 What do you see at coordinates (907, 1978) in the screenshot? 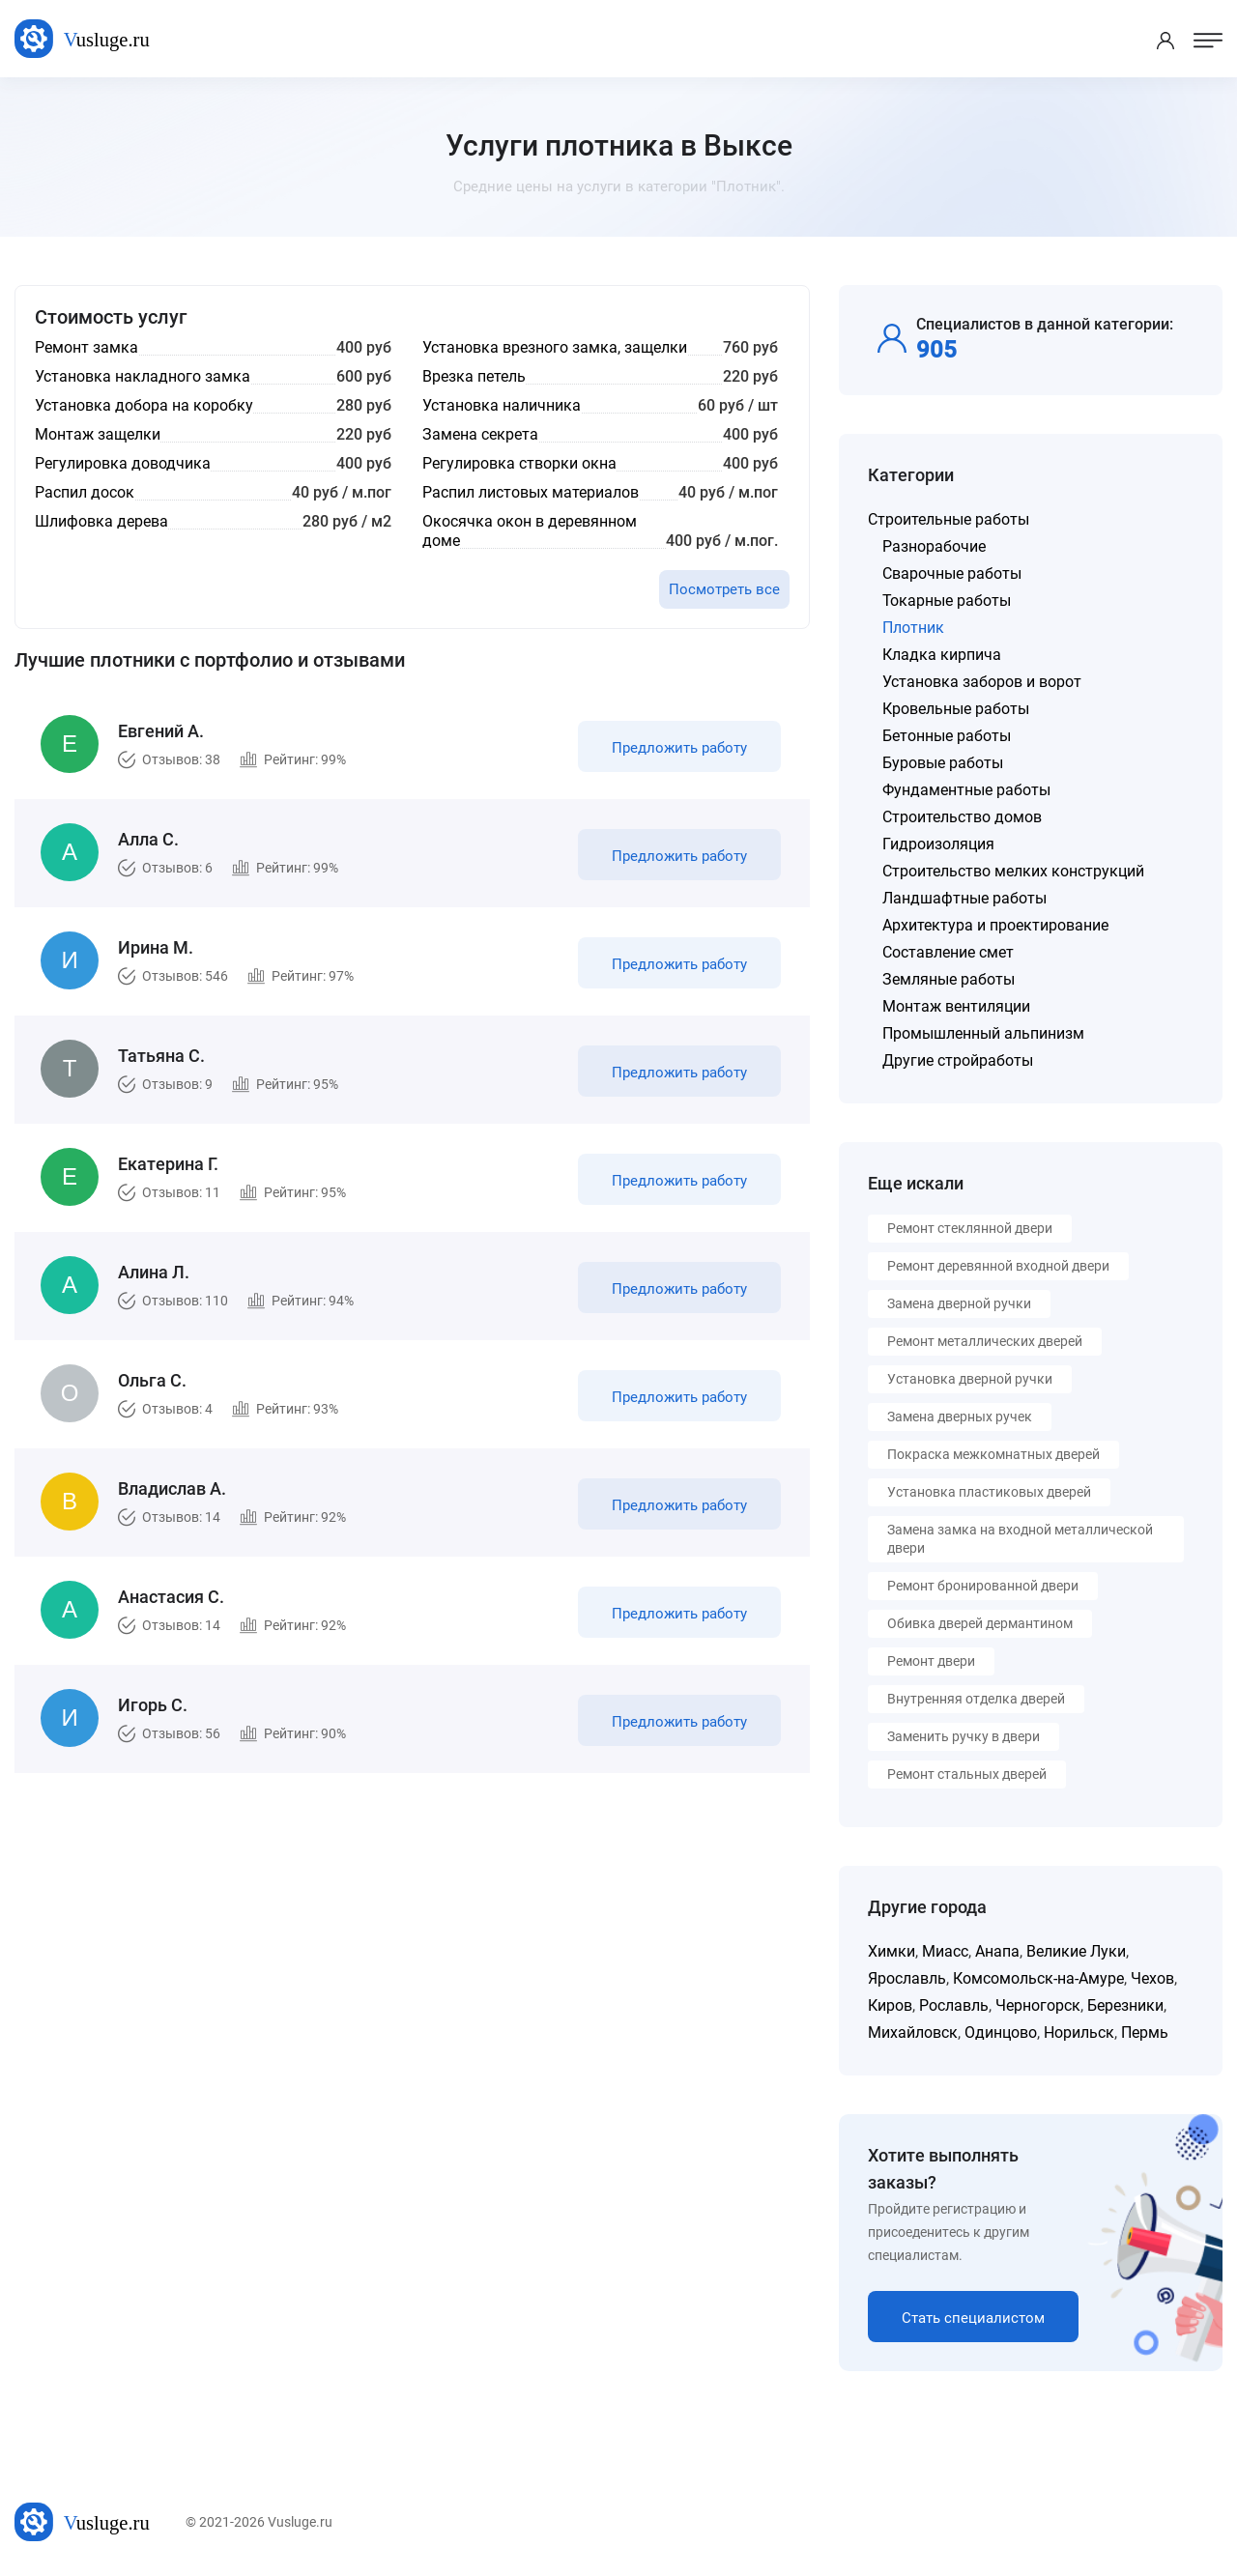
I see `Ярославль` at bounding box center [907, 1978].